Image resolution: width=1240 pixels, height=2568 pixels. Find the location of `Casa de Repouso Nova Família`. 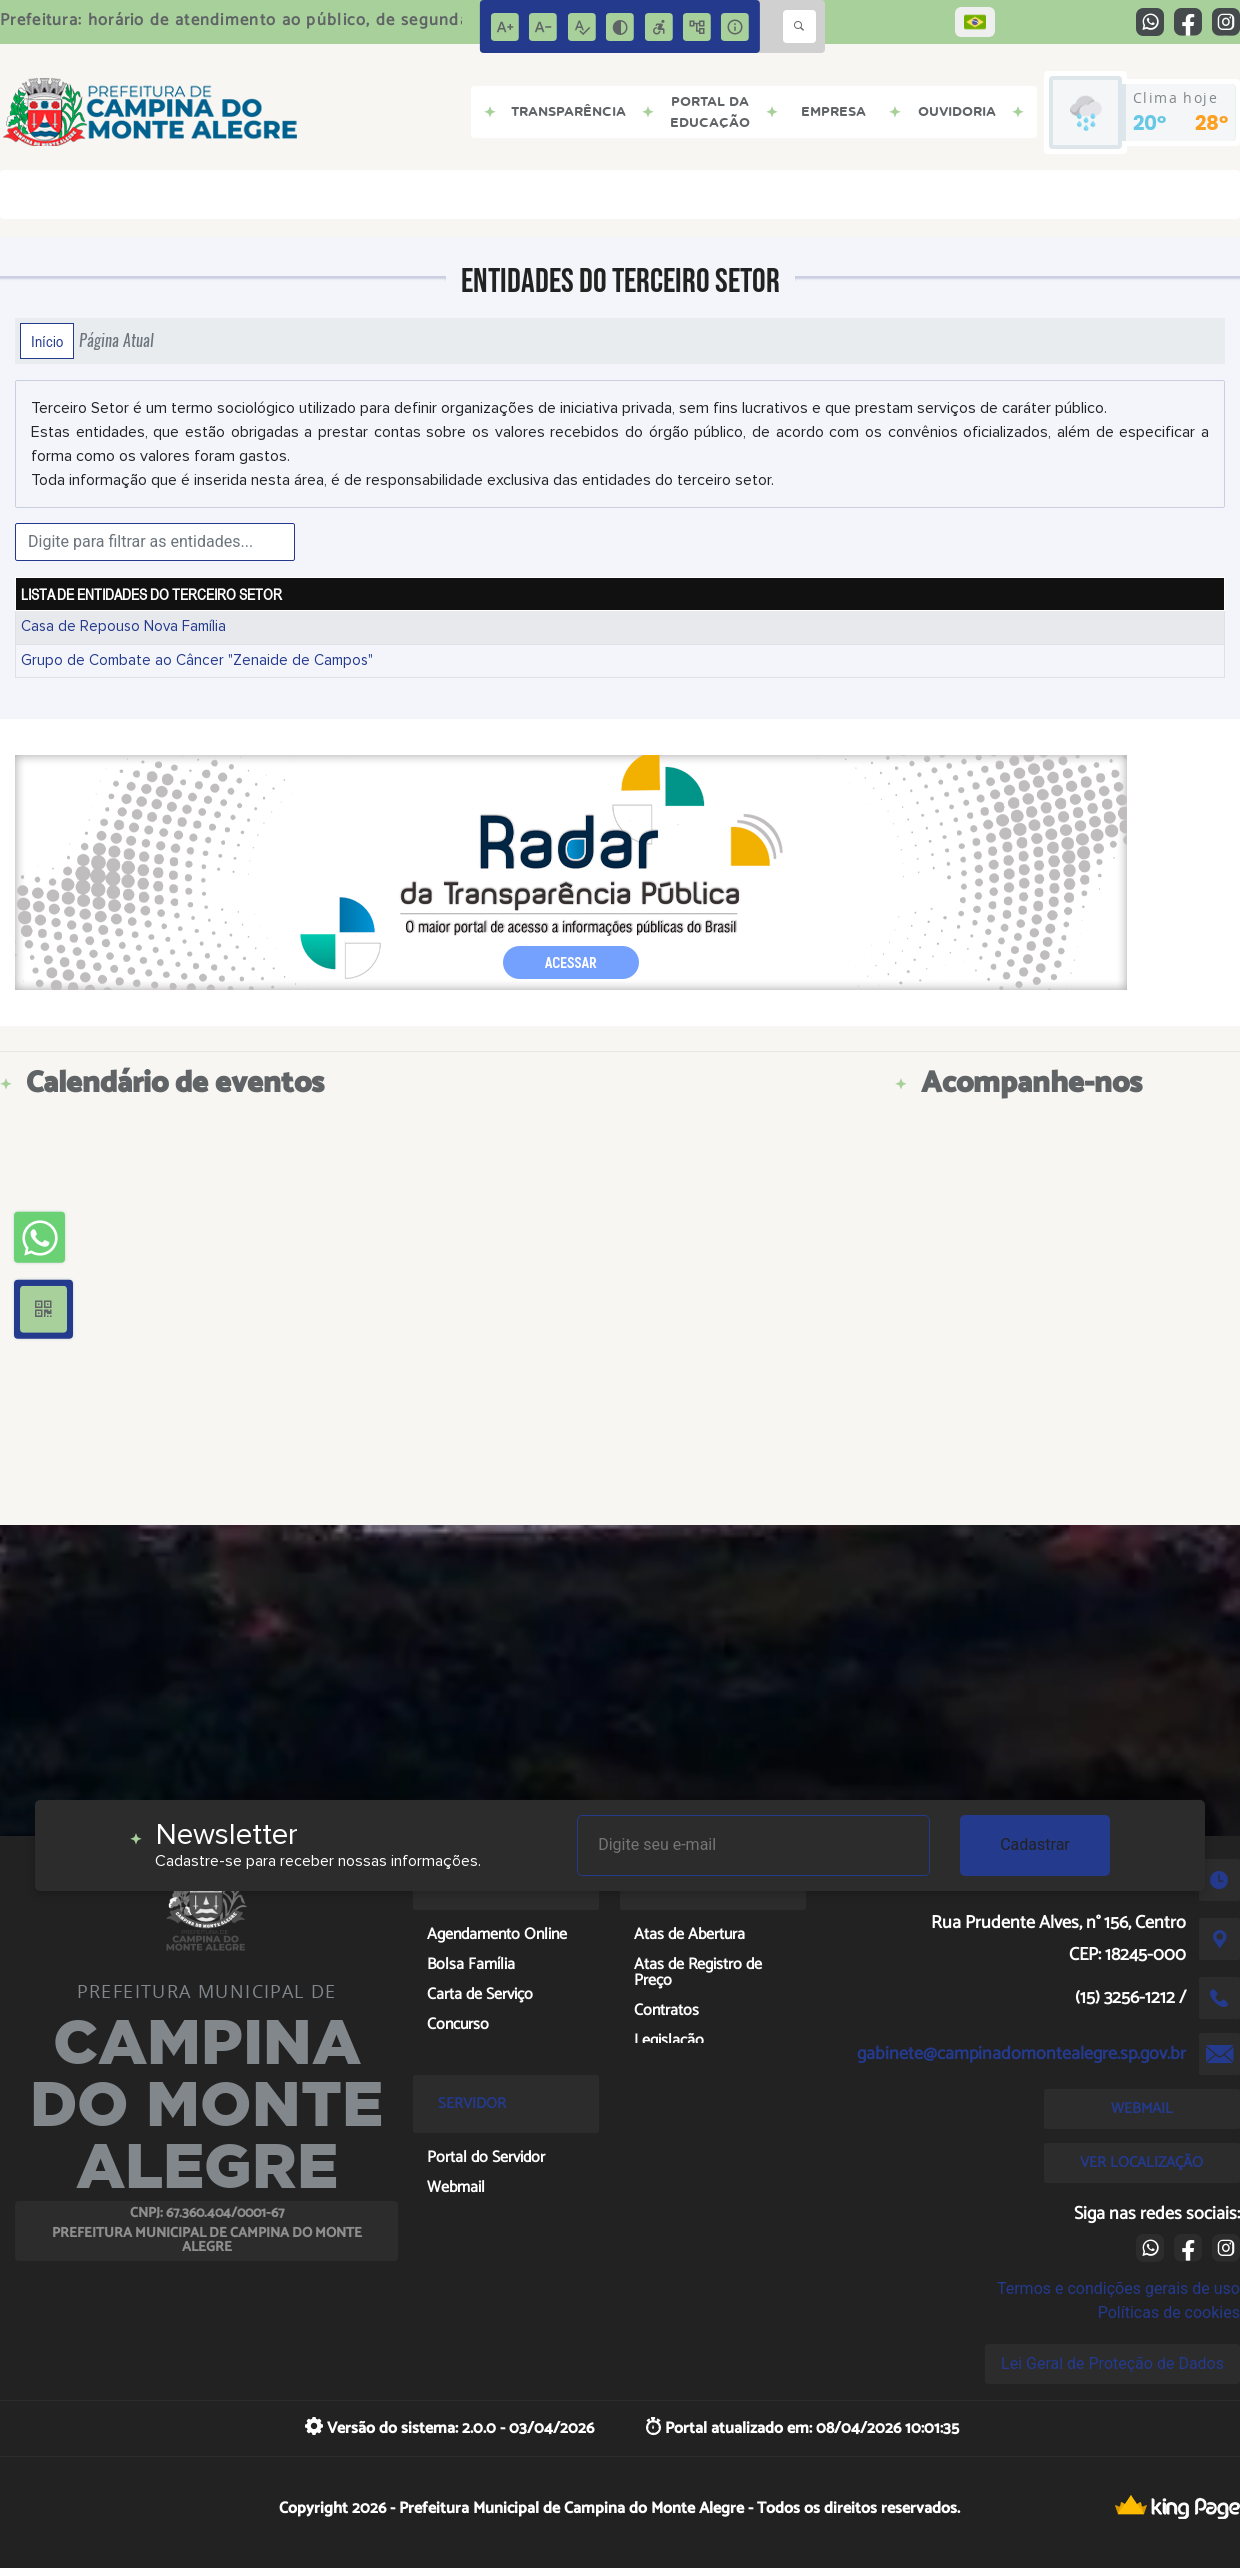

Casa de Repouso Nova Família is located at coordinates (123, 626).